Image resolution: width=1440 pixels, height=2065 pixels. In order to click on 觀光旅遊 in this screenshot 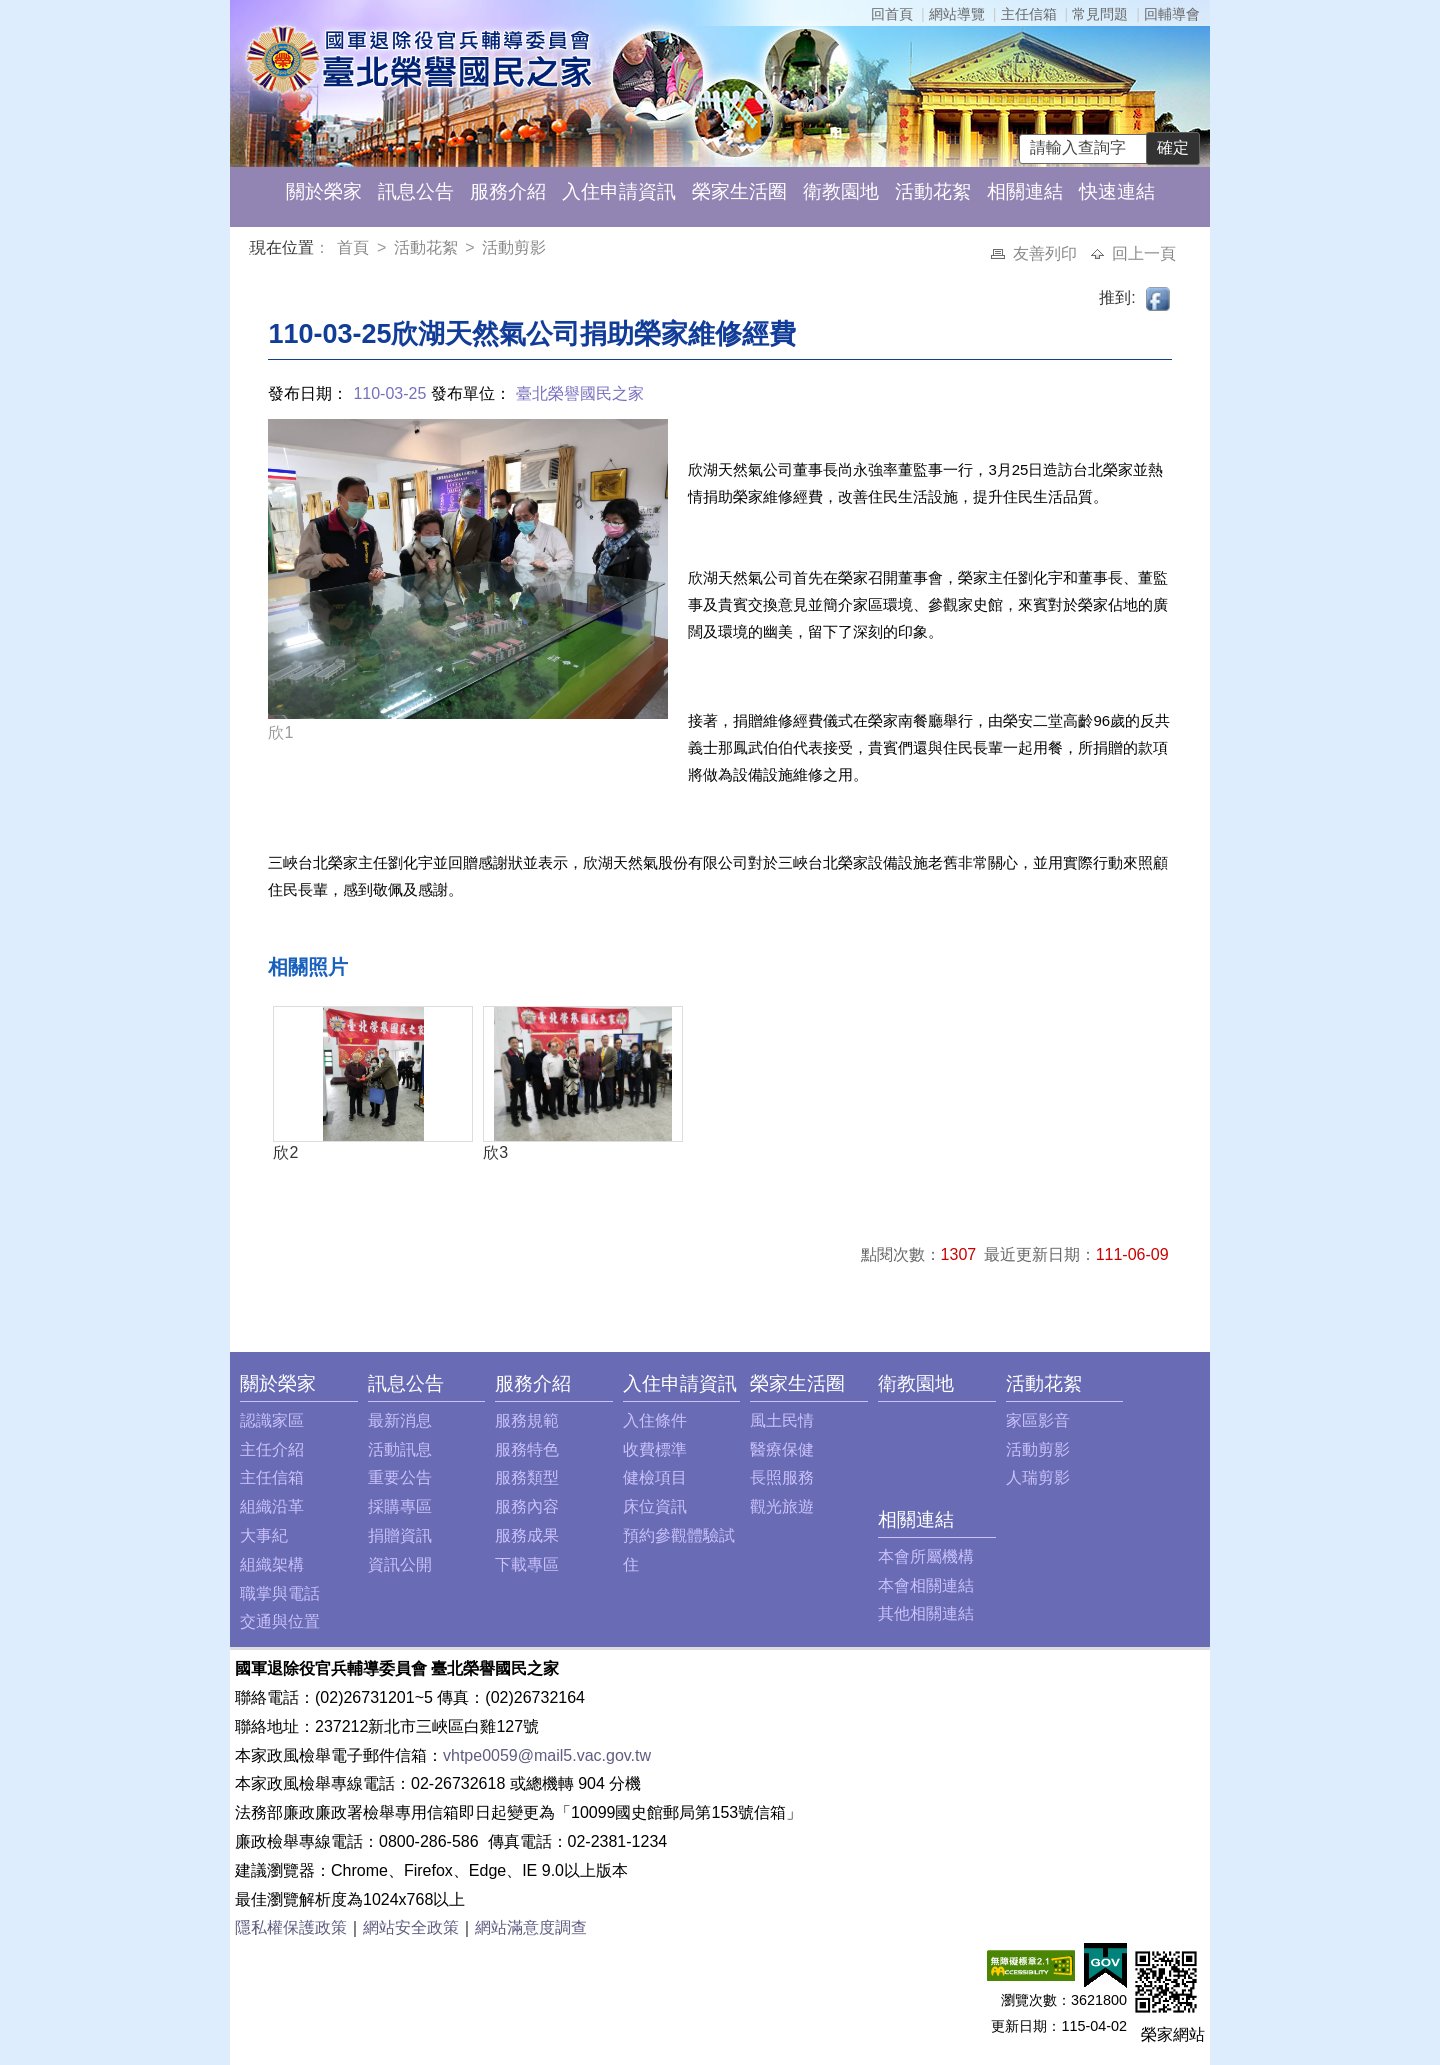, I will do `click(782, 1506)`.